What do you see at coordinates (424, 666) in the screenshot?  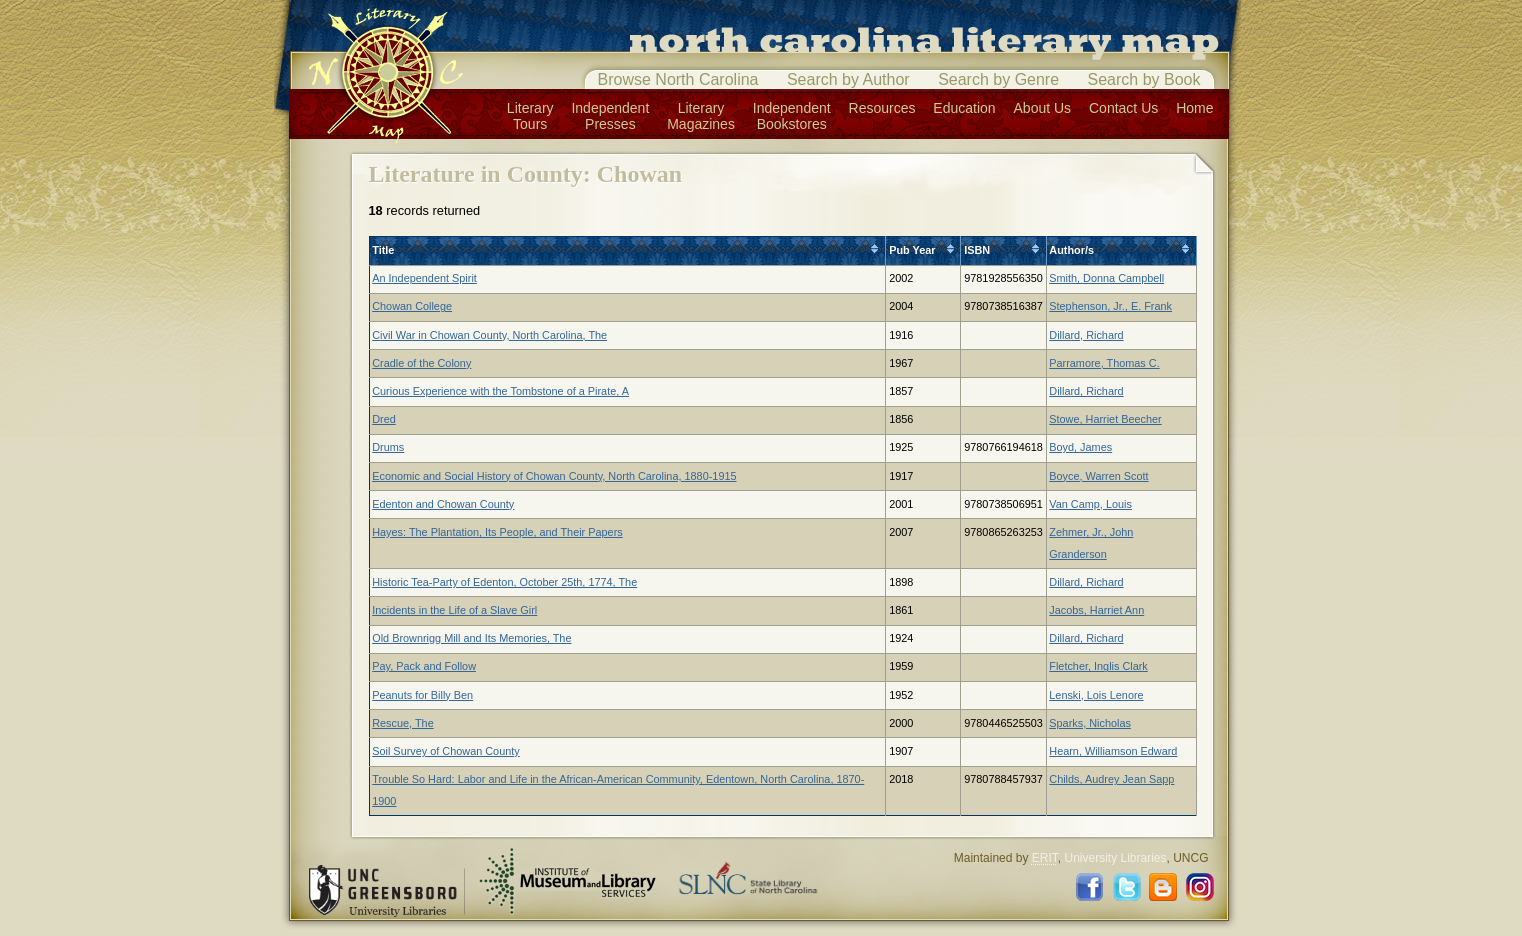 I see `Pay, Pack and Follow` at bounding box center [424, 666].